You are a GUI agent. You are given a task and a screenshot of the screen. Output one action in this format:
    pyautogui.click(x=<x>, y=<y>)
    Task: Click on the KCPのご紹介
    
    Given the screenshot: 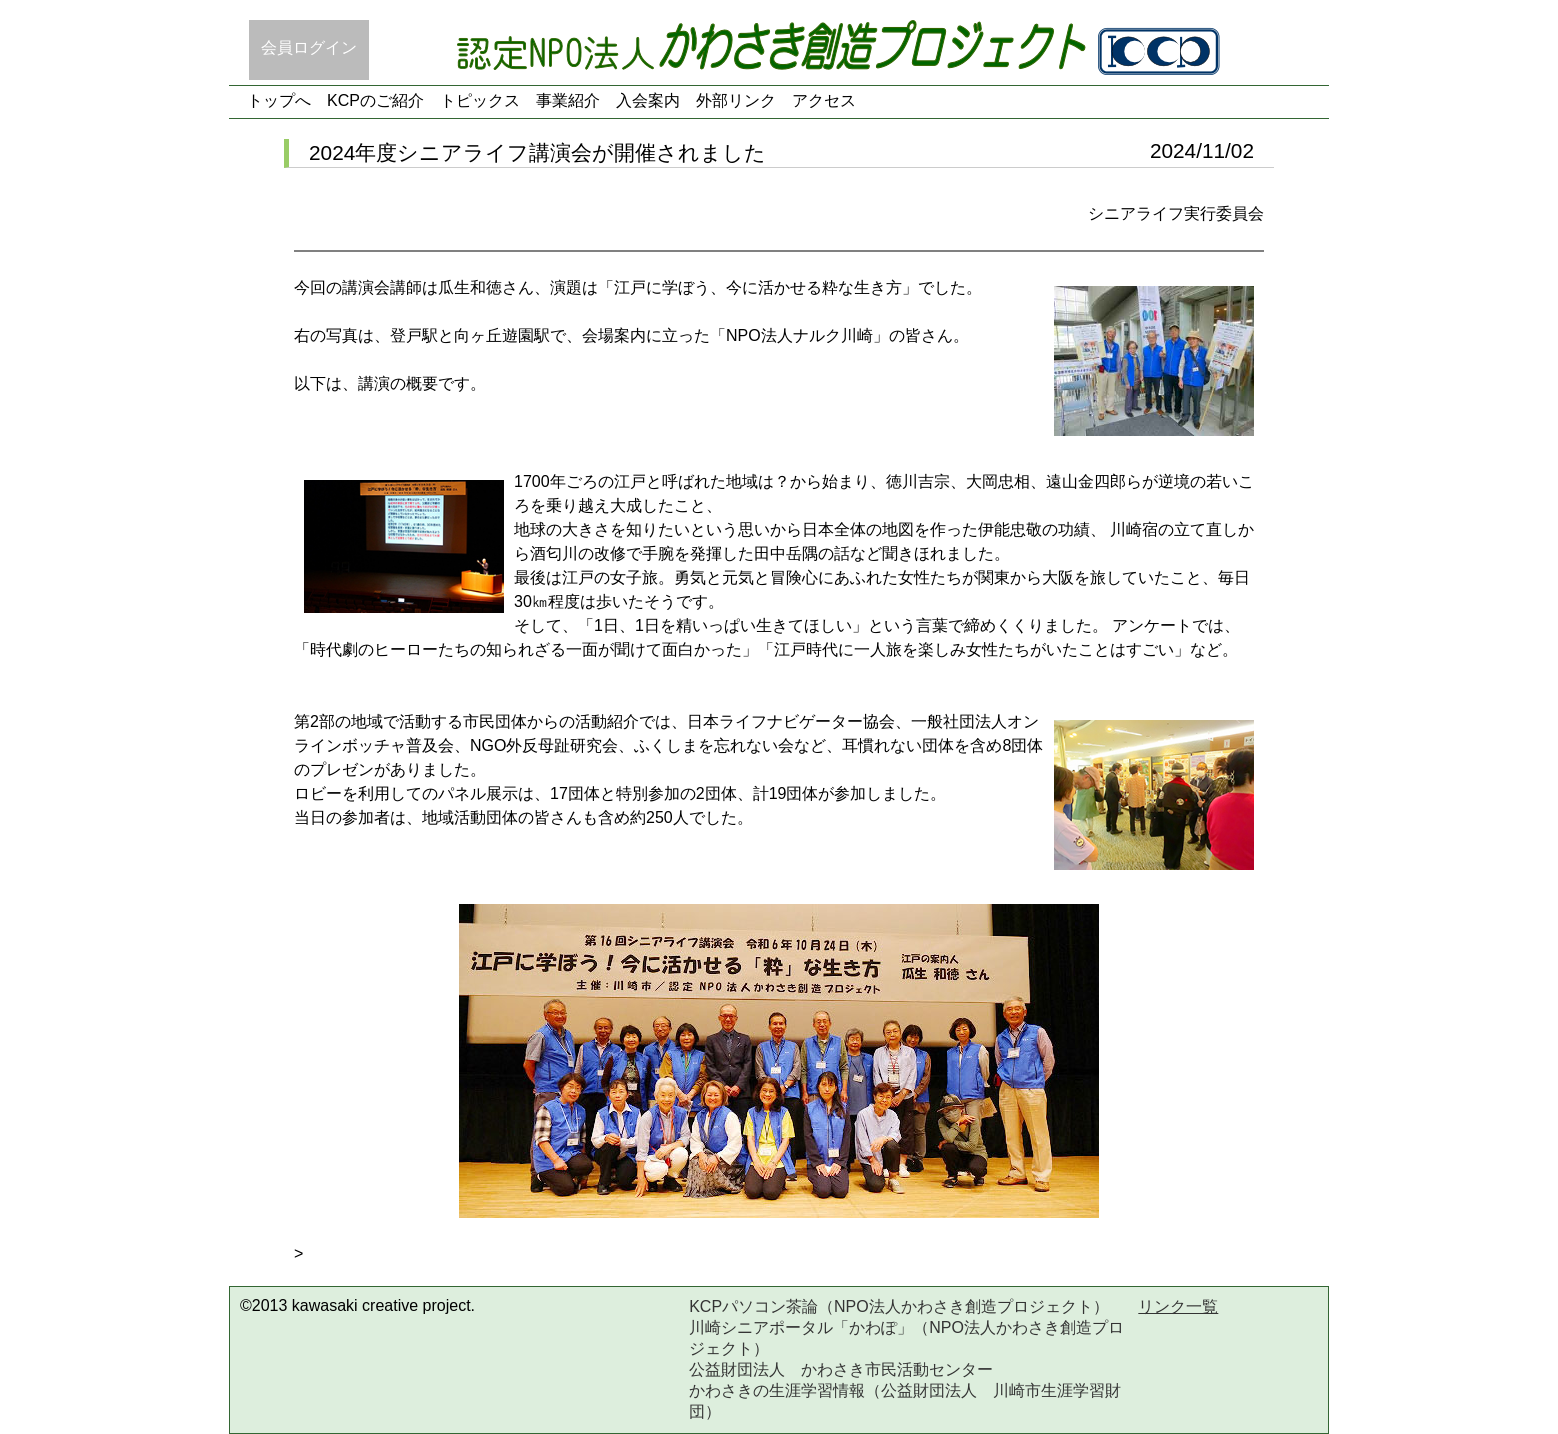 What is the action you would take?
    pyautogui.click(x=375, y=100)
    